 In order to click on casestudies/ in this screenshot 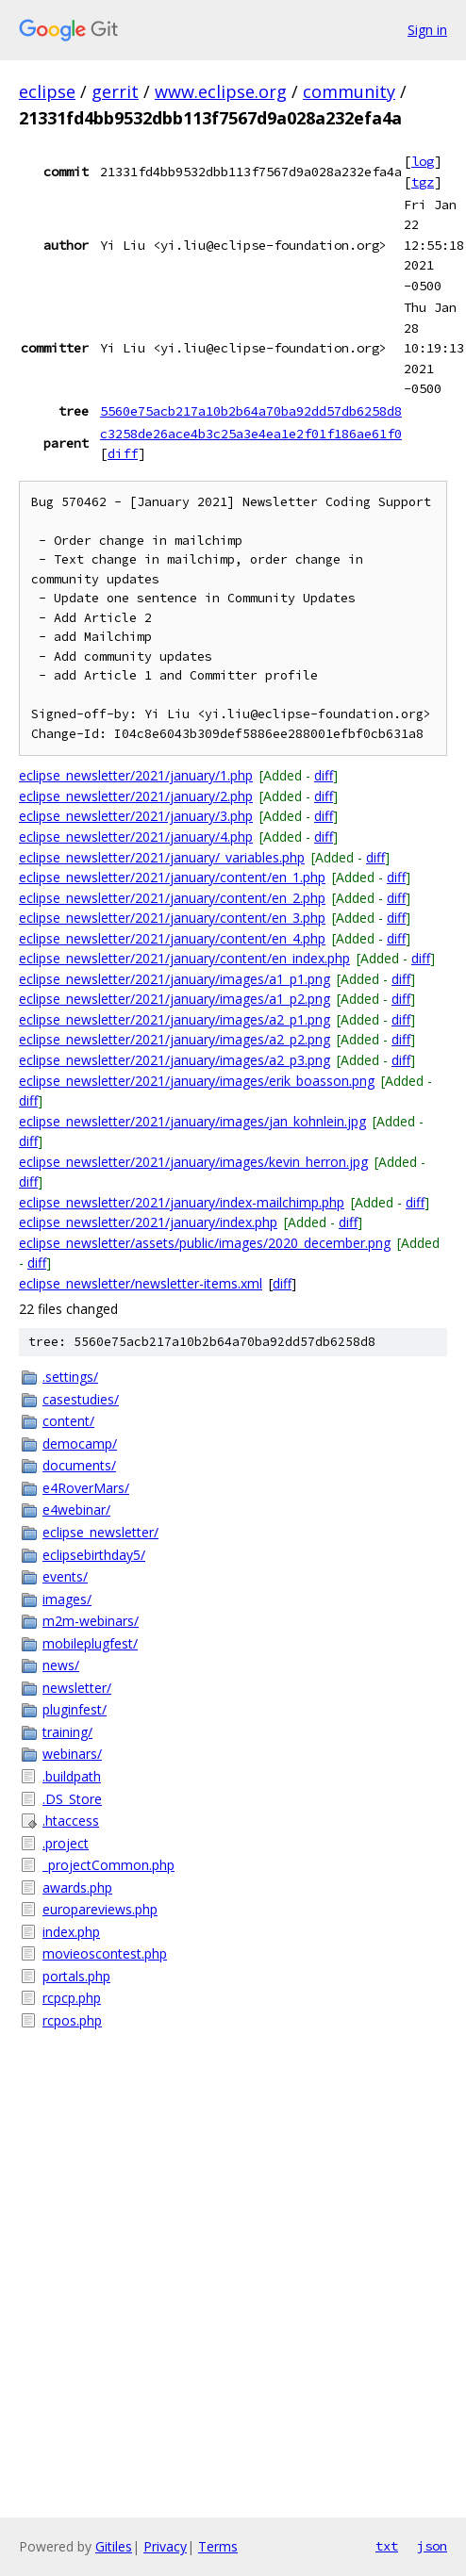, I will do `click(80, 1399)`.